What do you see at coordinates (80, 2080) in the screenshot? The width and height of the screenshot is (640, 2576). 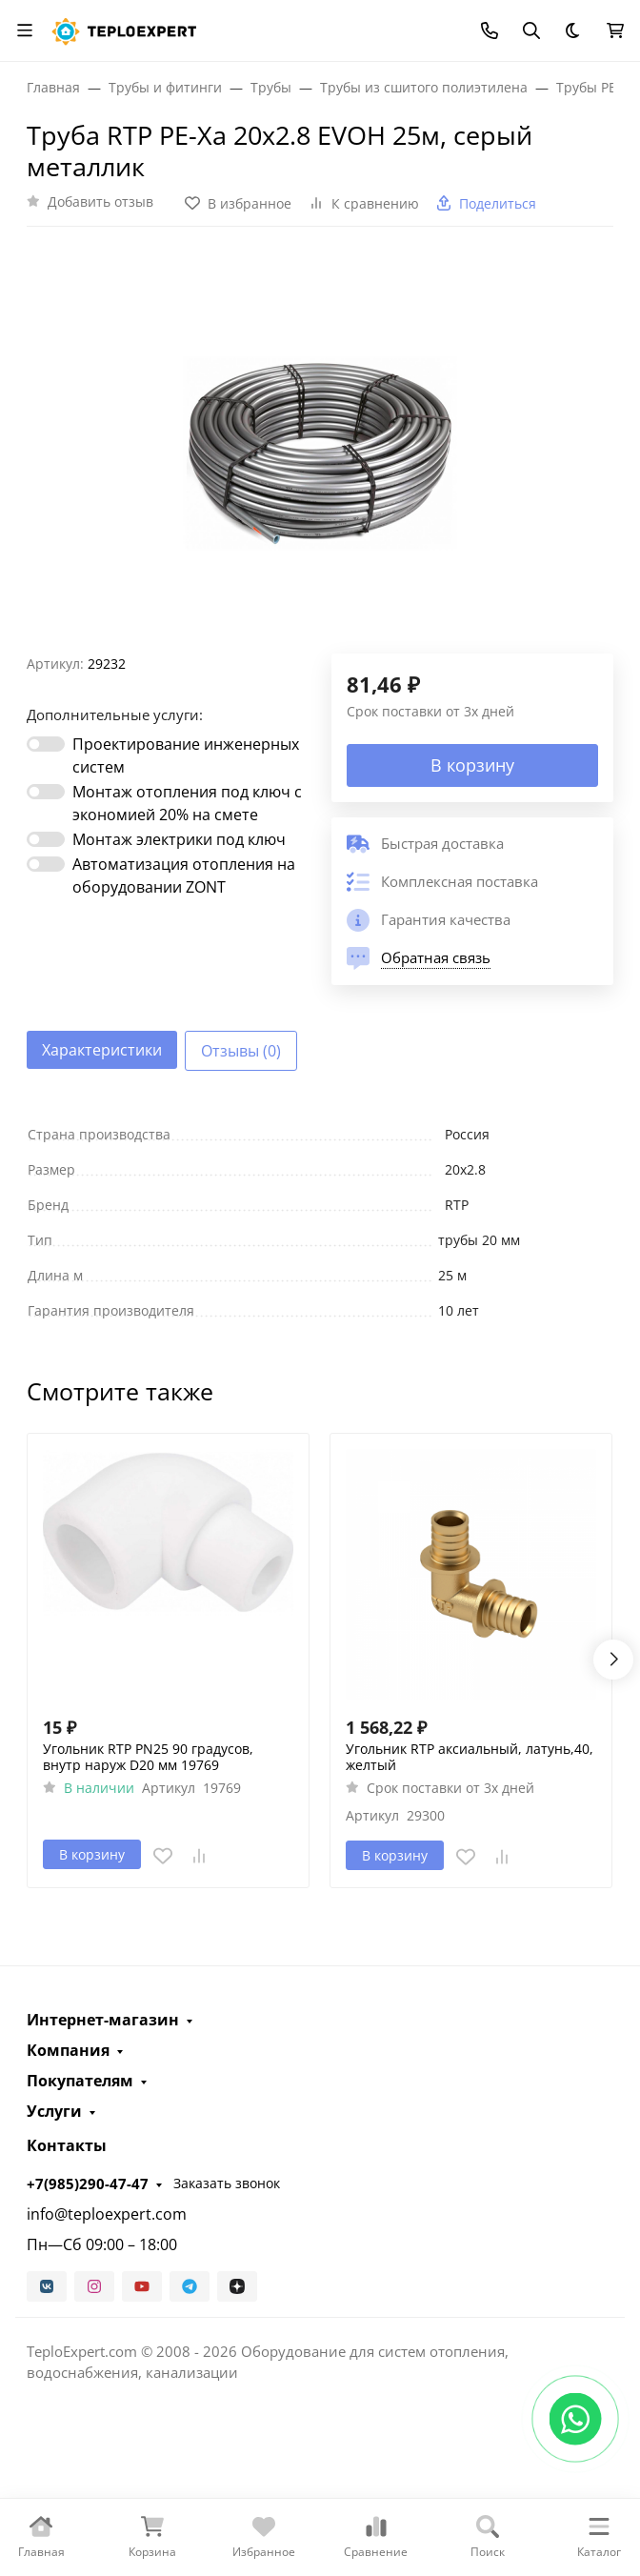 I see `Покупателям` at bounding box center [80, 2080].